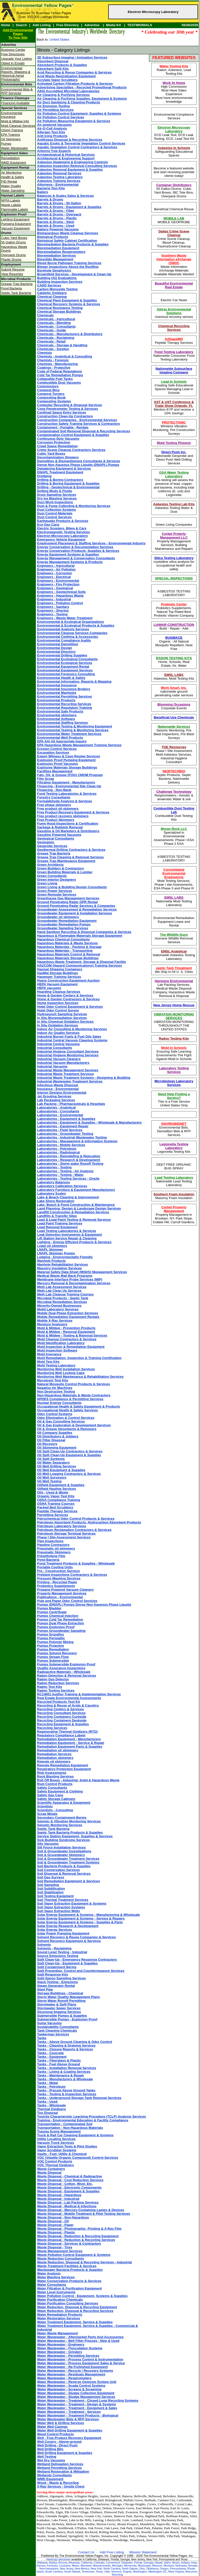 Image resolution: width=200 pixels, height=2576 pixels. I want to click on Engineers - Electrical, so click(54, 577).